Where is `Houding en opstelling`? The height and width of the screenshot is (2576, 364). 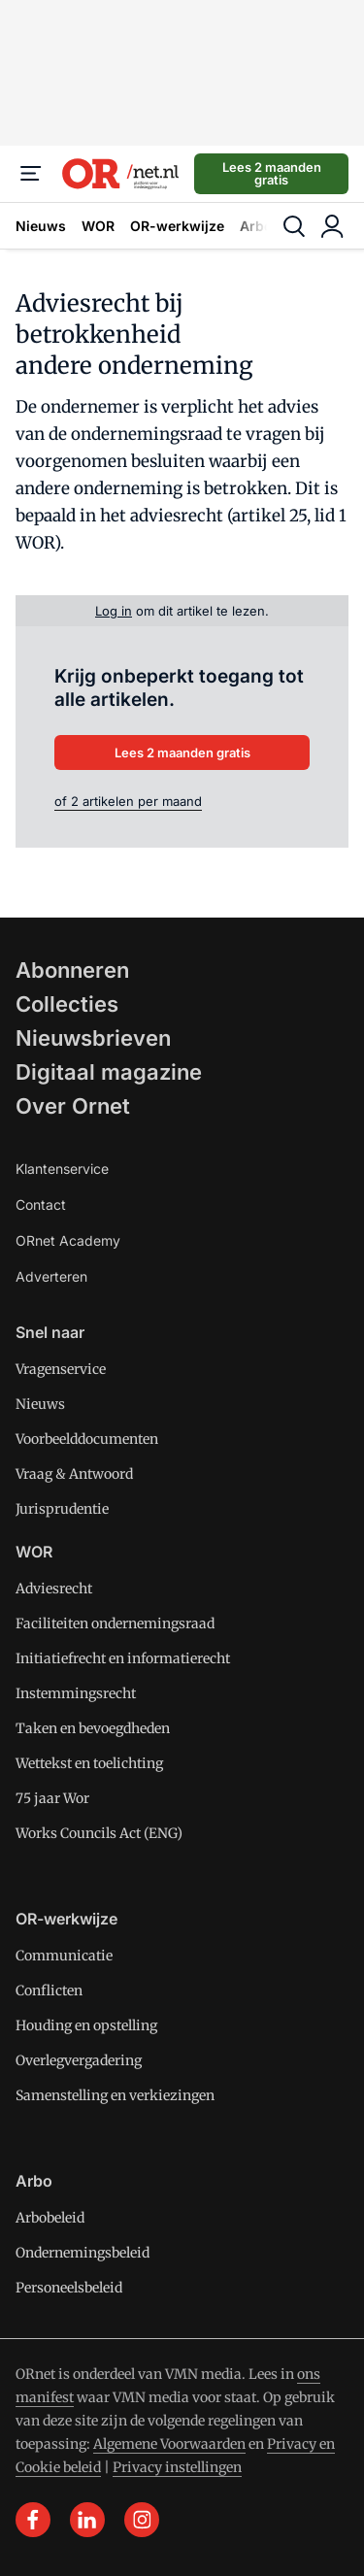
Houding en opstelling is located at coordinates (86, 2025).